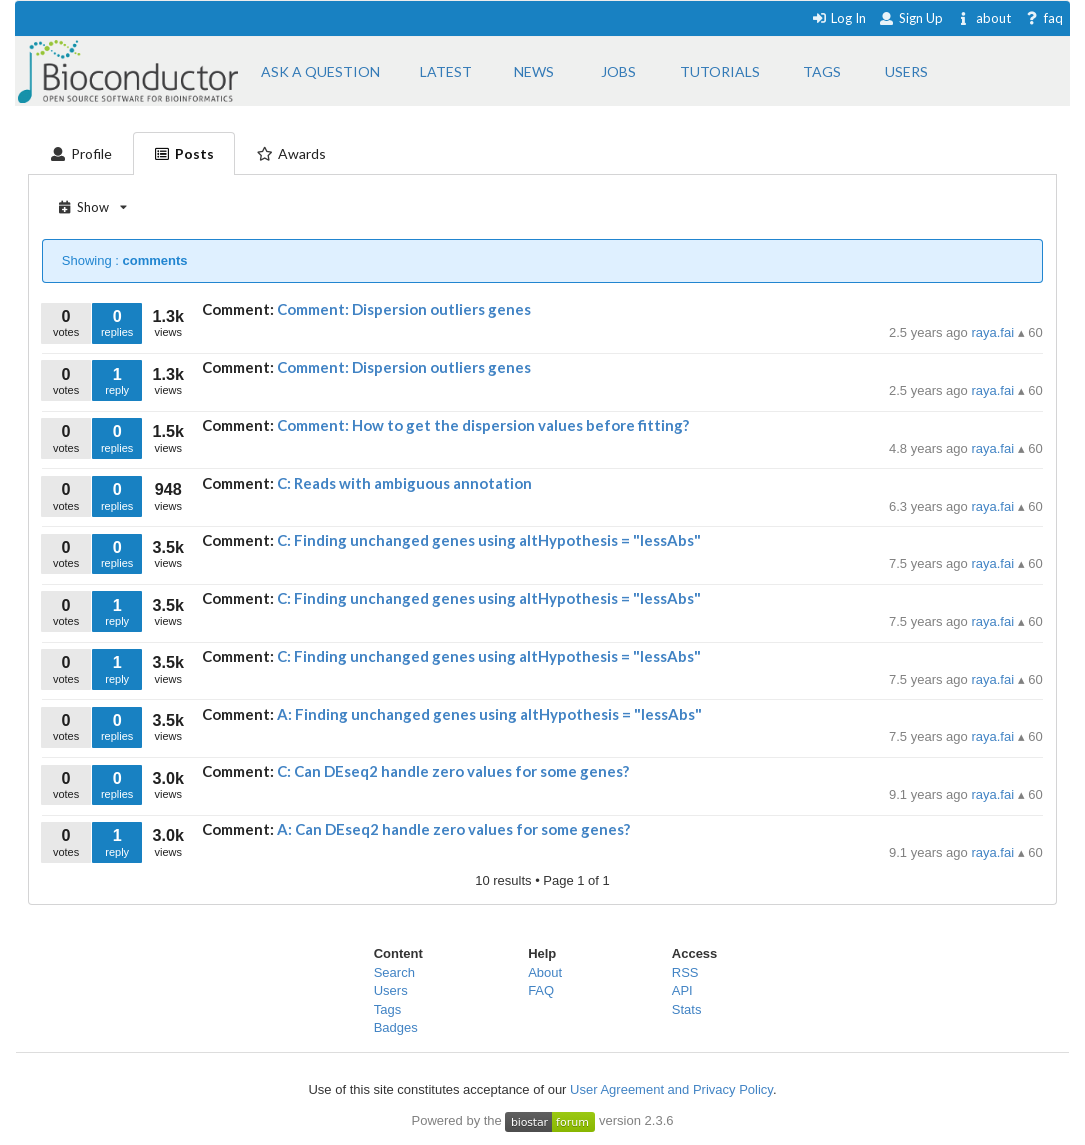 The width and height of the screenshot is (1085, 1145). What do you see at coordinates (687, 1009) in the screenshot?
I see `Stats` at bounding box center [687, 1009].